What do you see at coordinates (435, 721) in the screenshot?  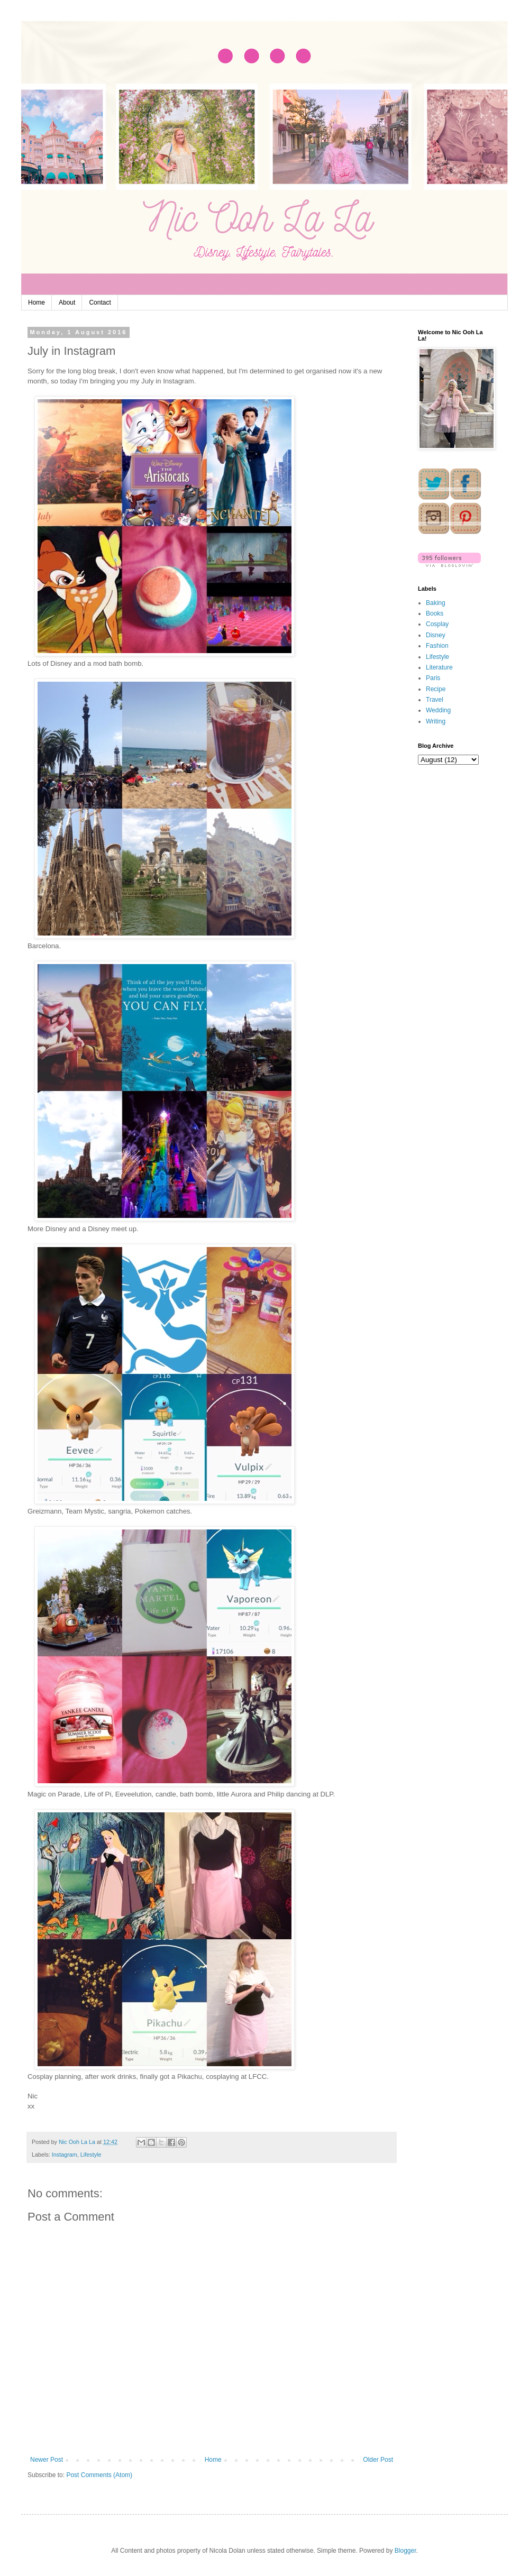 I see `Writing` at bounding box center [435, 721].